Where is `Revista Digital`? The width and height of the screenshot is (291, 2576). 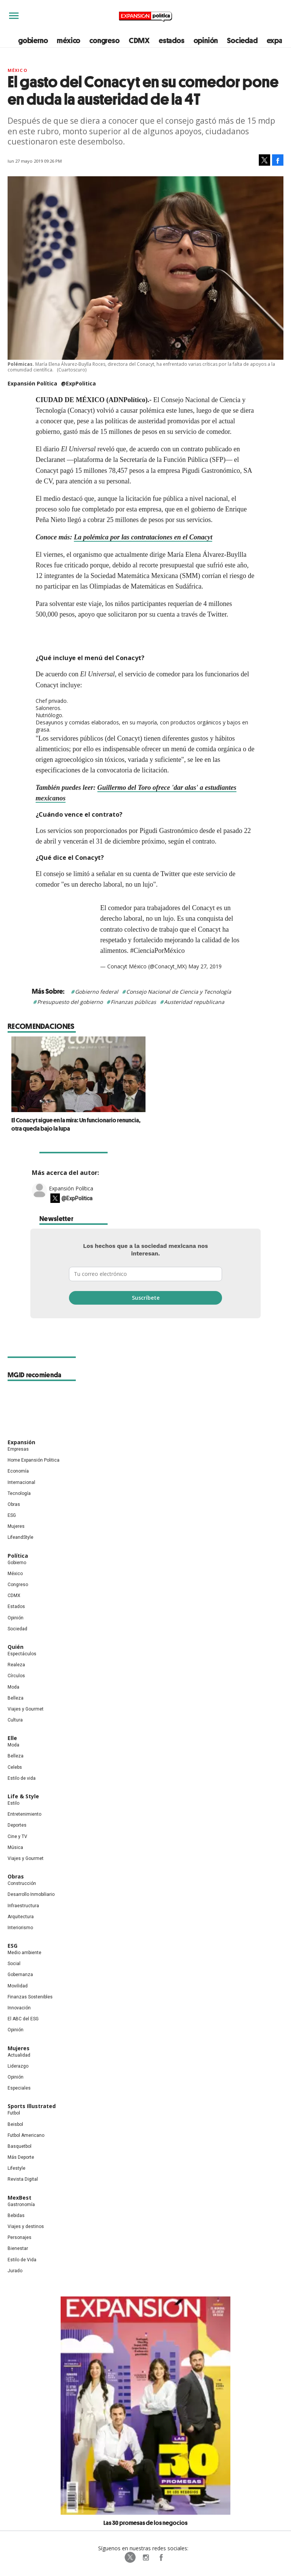 Revista Digital is located at coordinates (23, 2179).